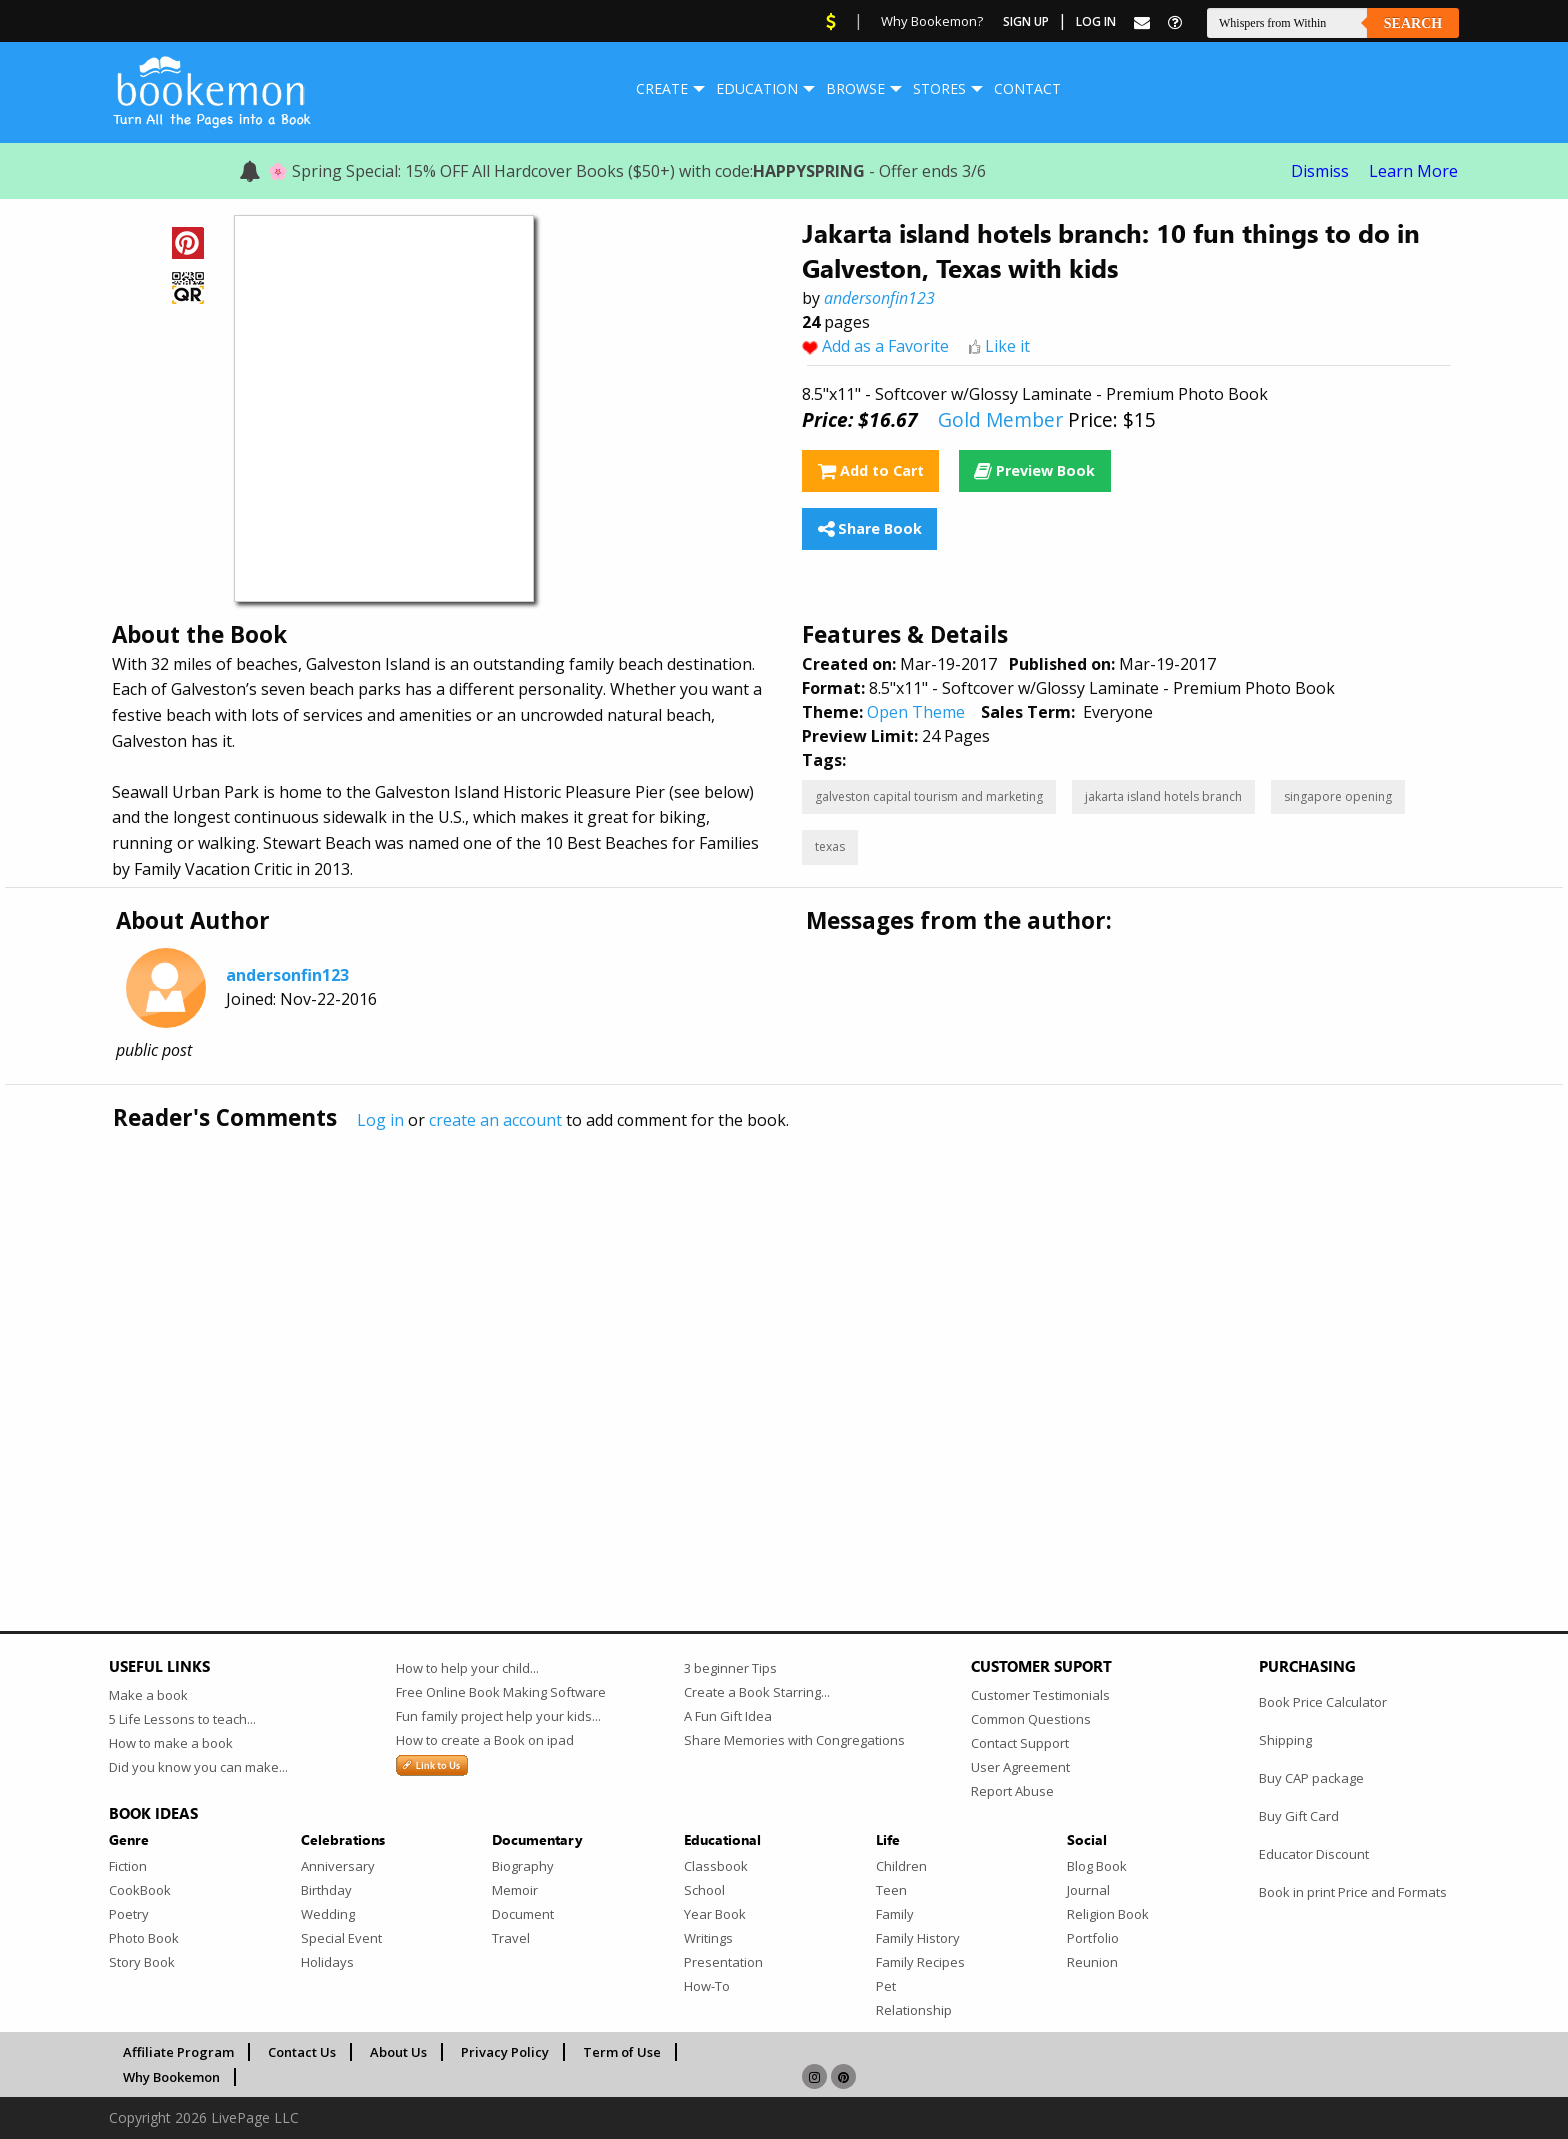 This screenshot has width=1568, height=2139. Describe the element at coordinates (171, 2077) in the screenshot. I see `Why Bookemon` at that location.